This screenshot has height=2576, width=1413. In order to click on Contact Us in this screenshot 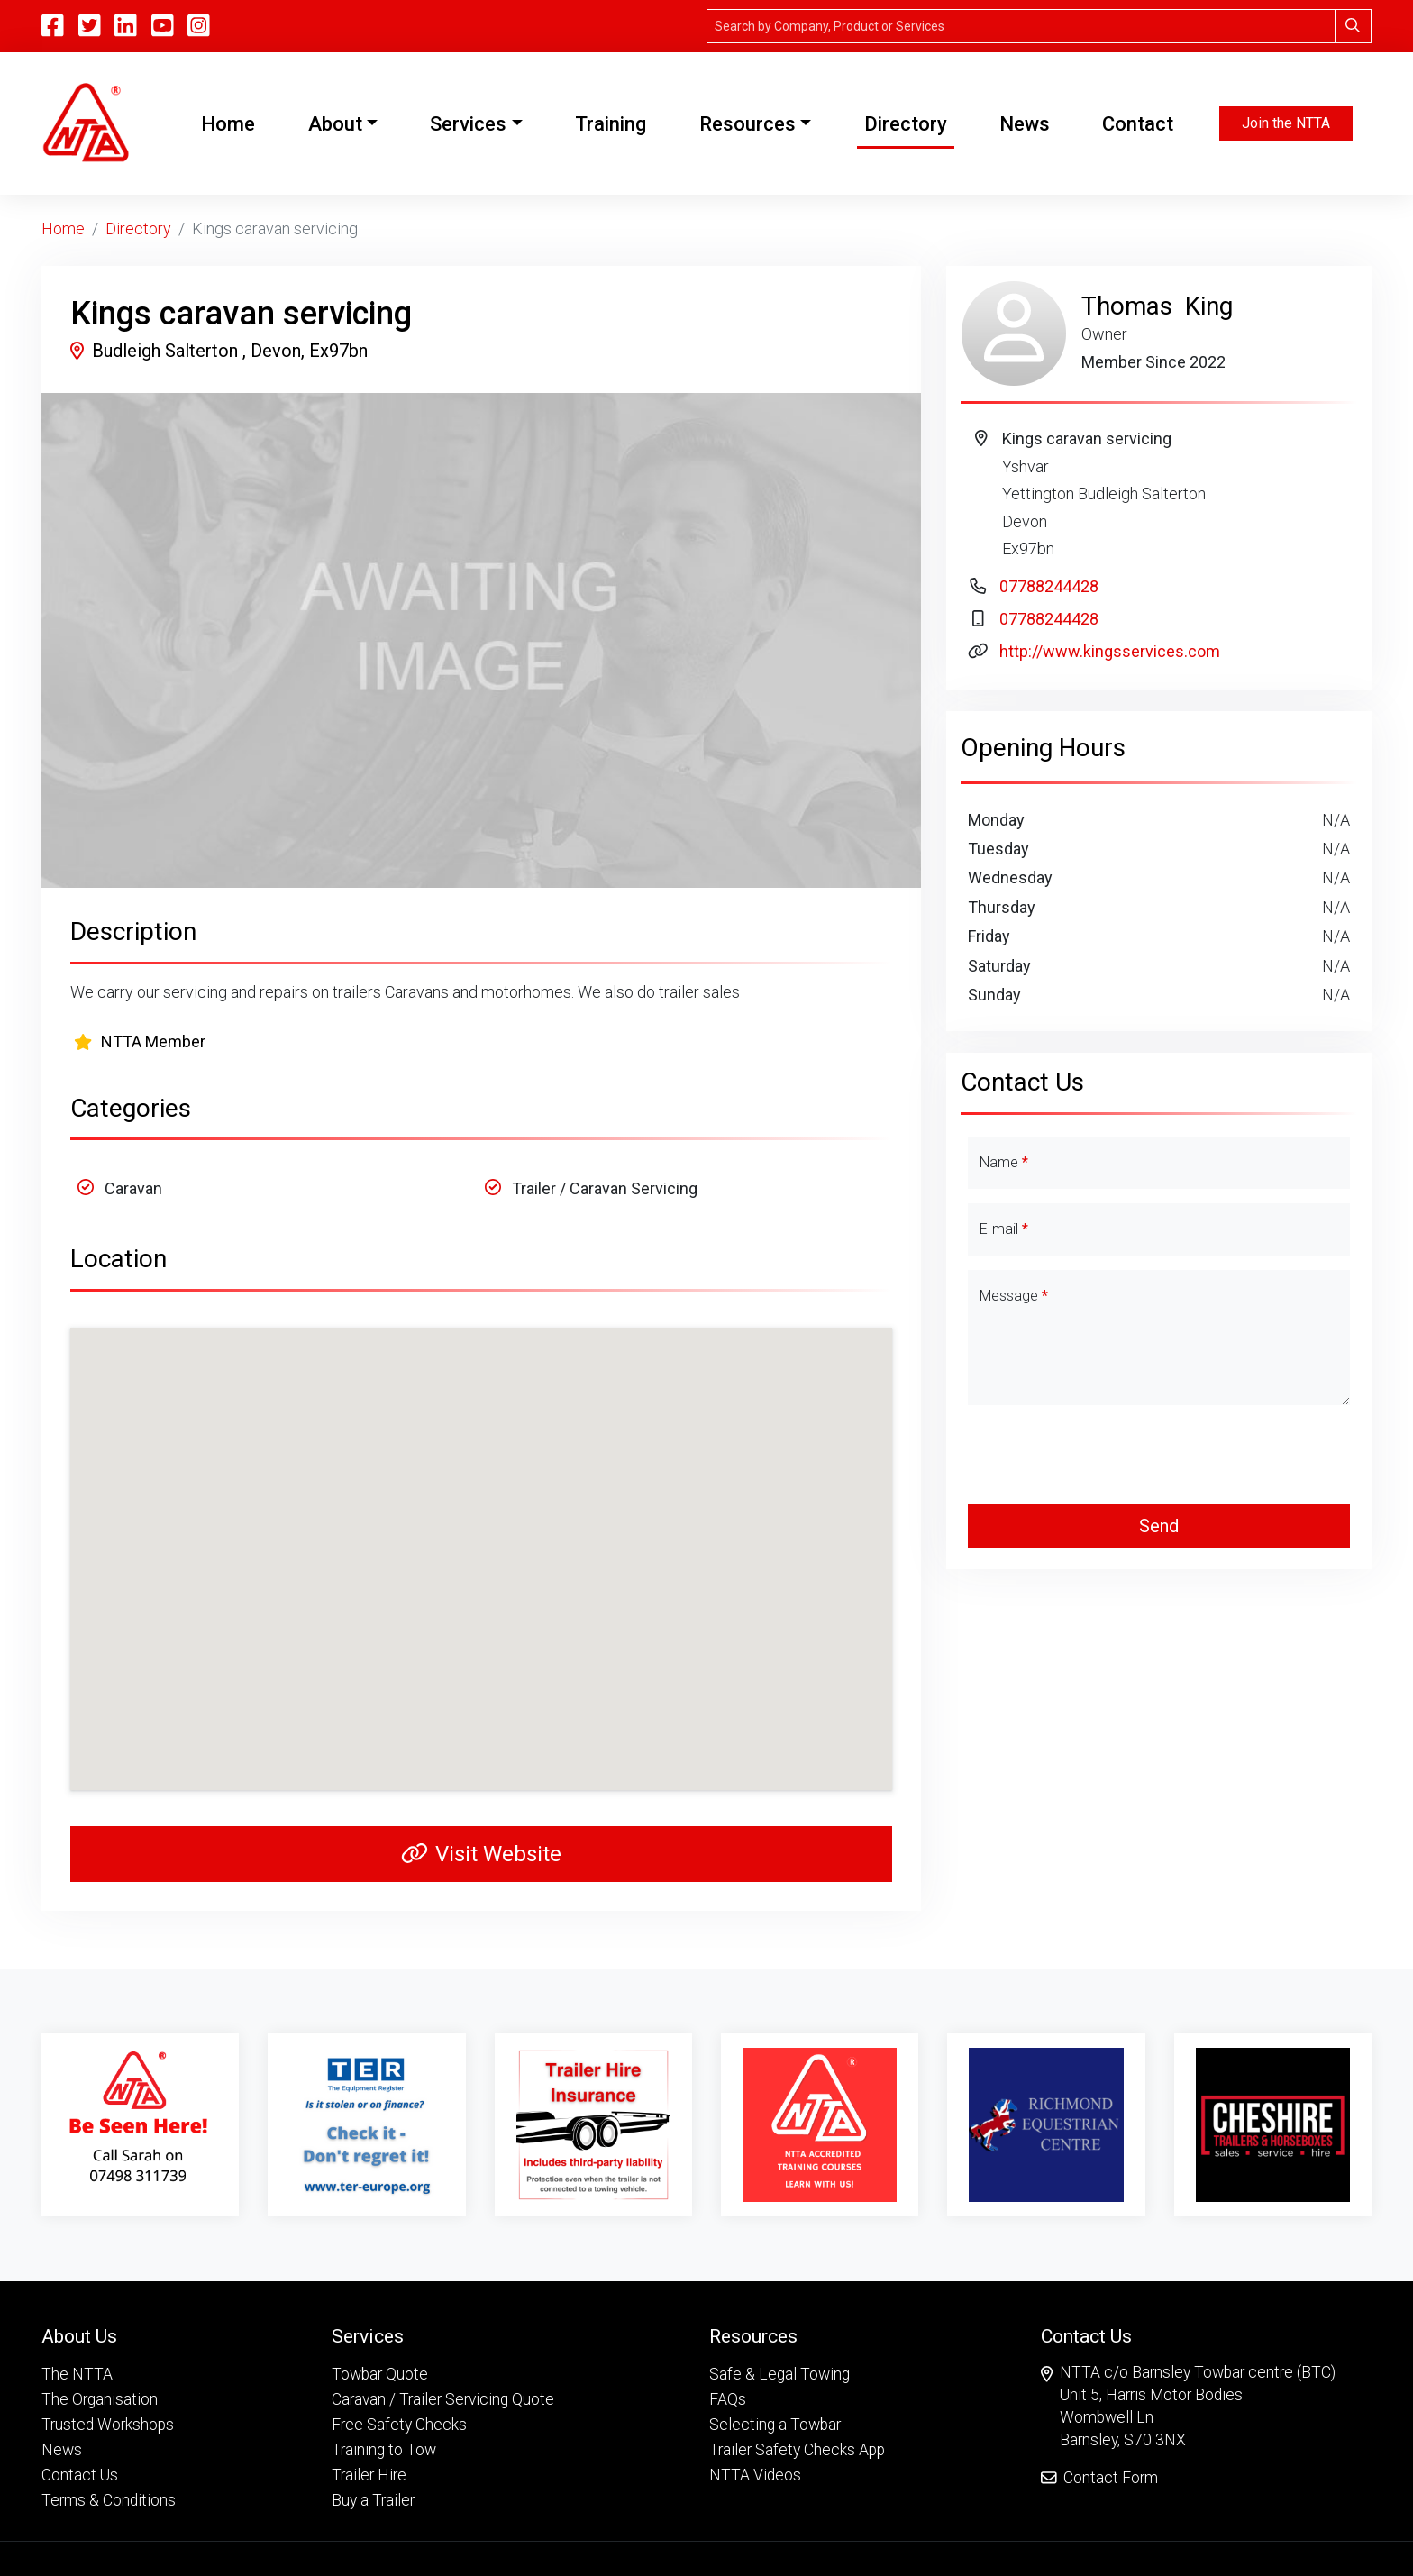, I will do `click(79, 2475)`.